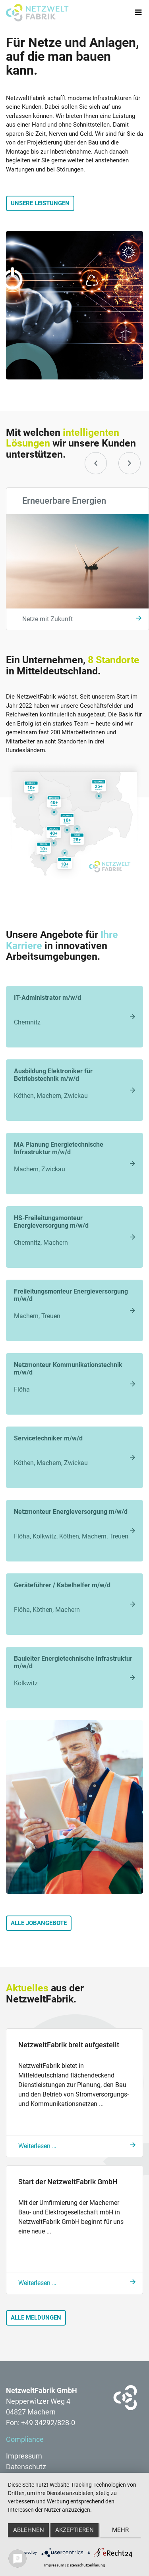 This screenshot has width=149, height=2576. What do you see at coordinates (36, 2317) in the screenshot?
I see `Alle Meldungen` at bounding box center [36, 2317].